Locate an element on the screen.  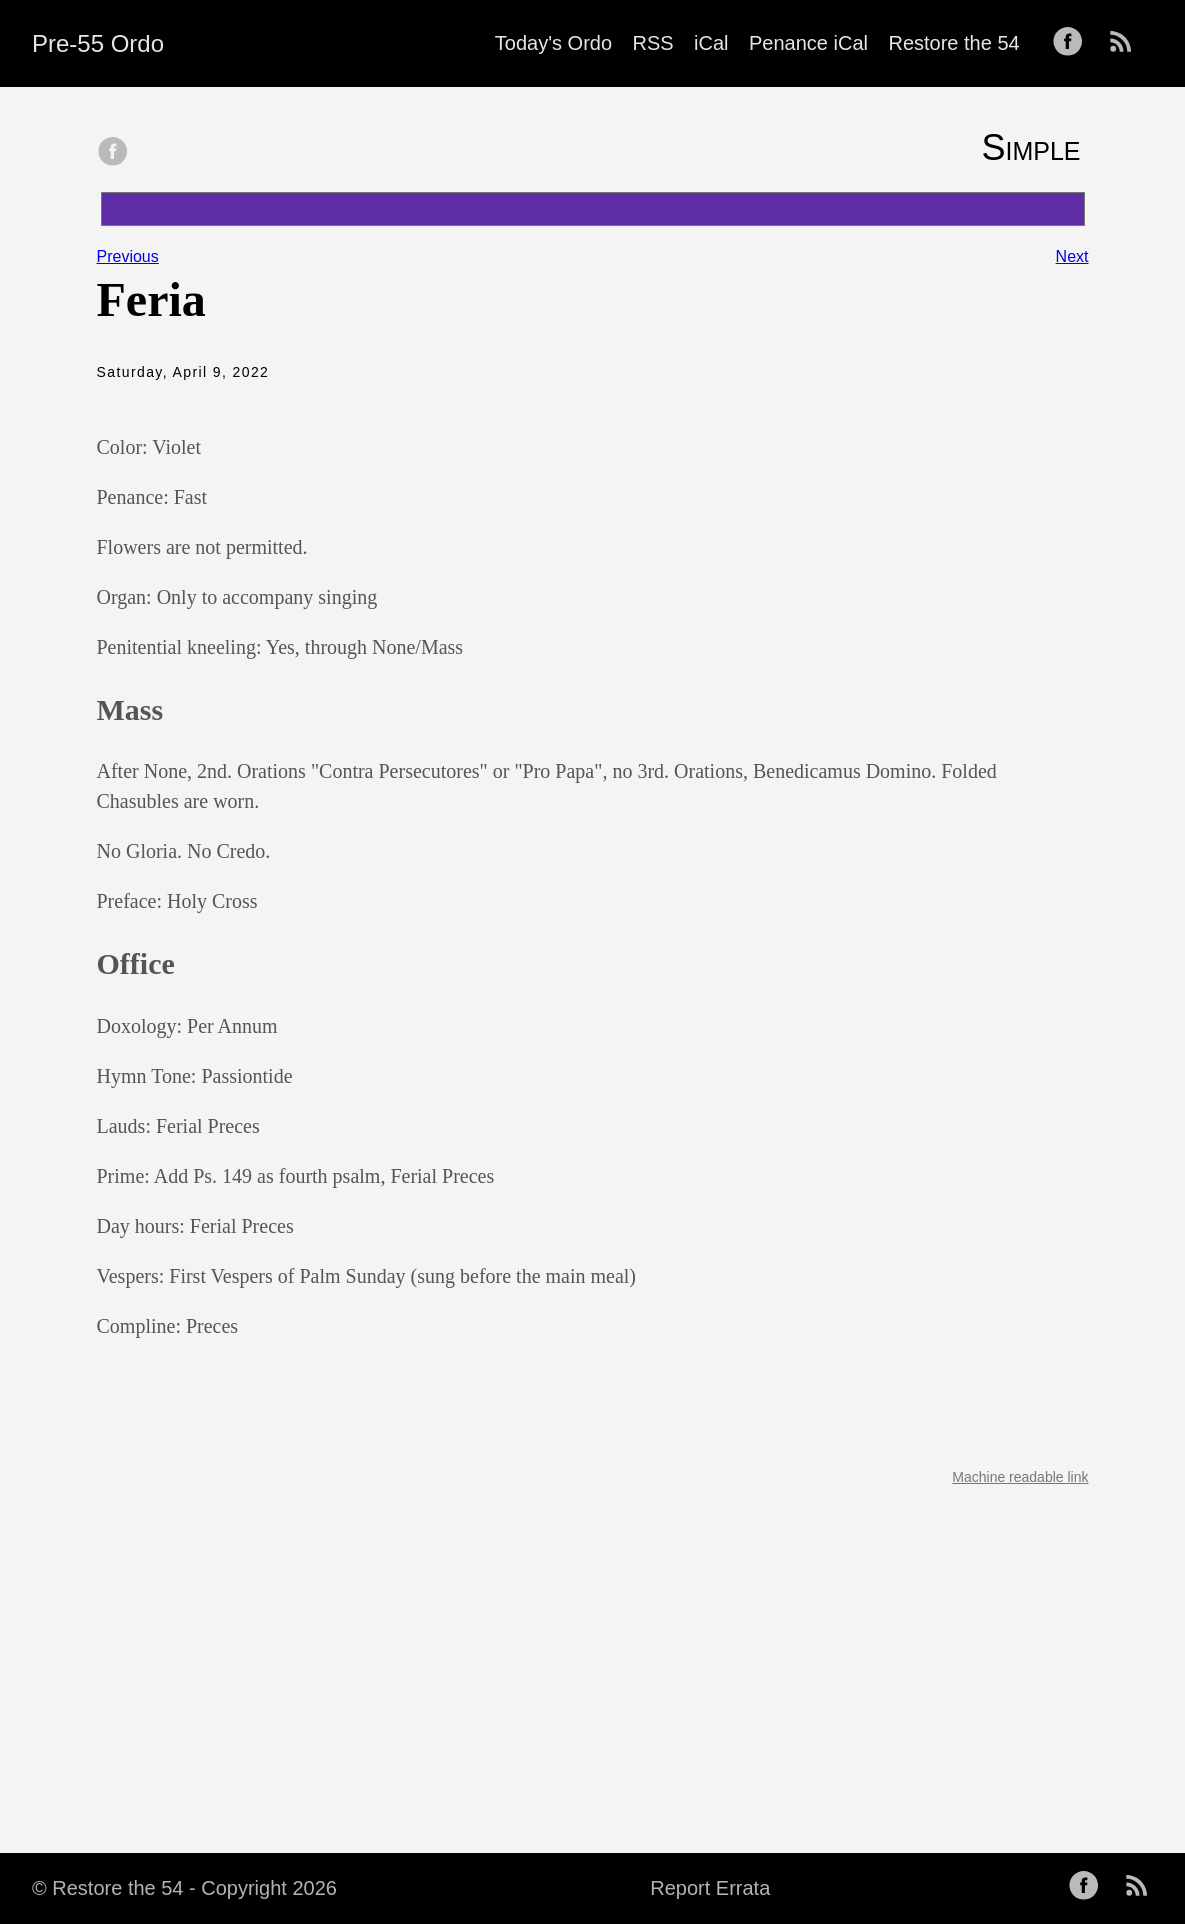
Penance iCal is located at coordinates (808, 43).